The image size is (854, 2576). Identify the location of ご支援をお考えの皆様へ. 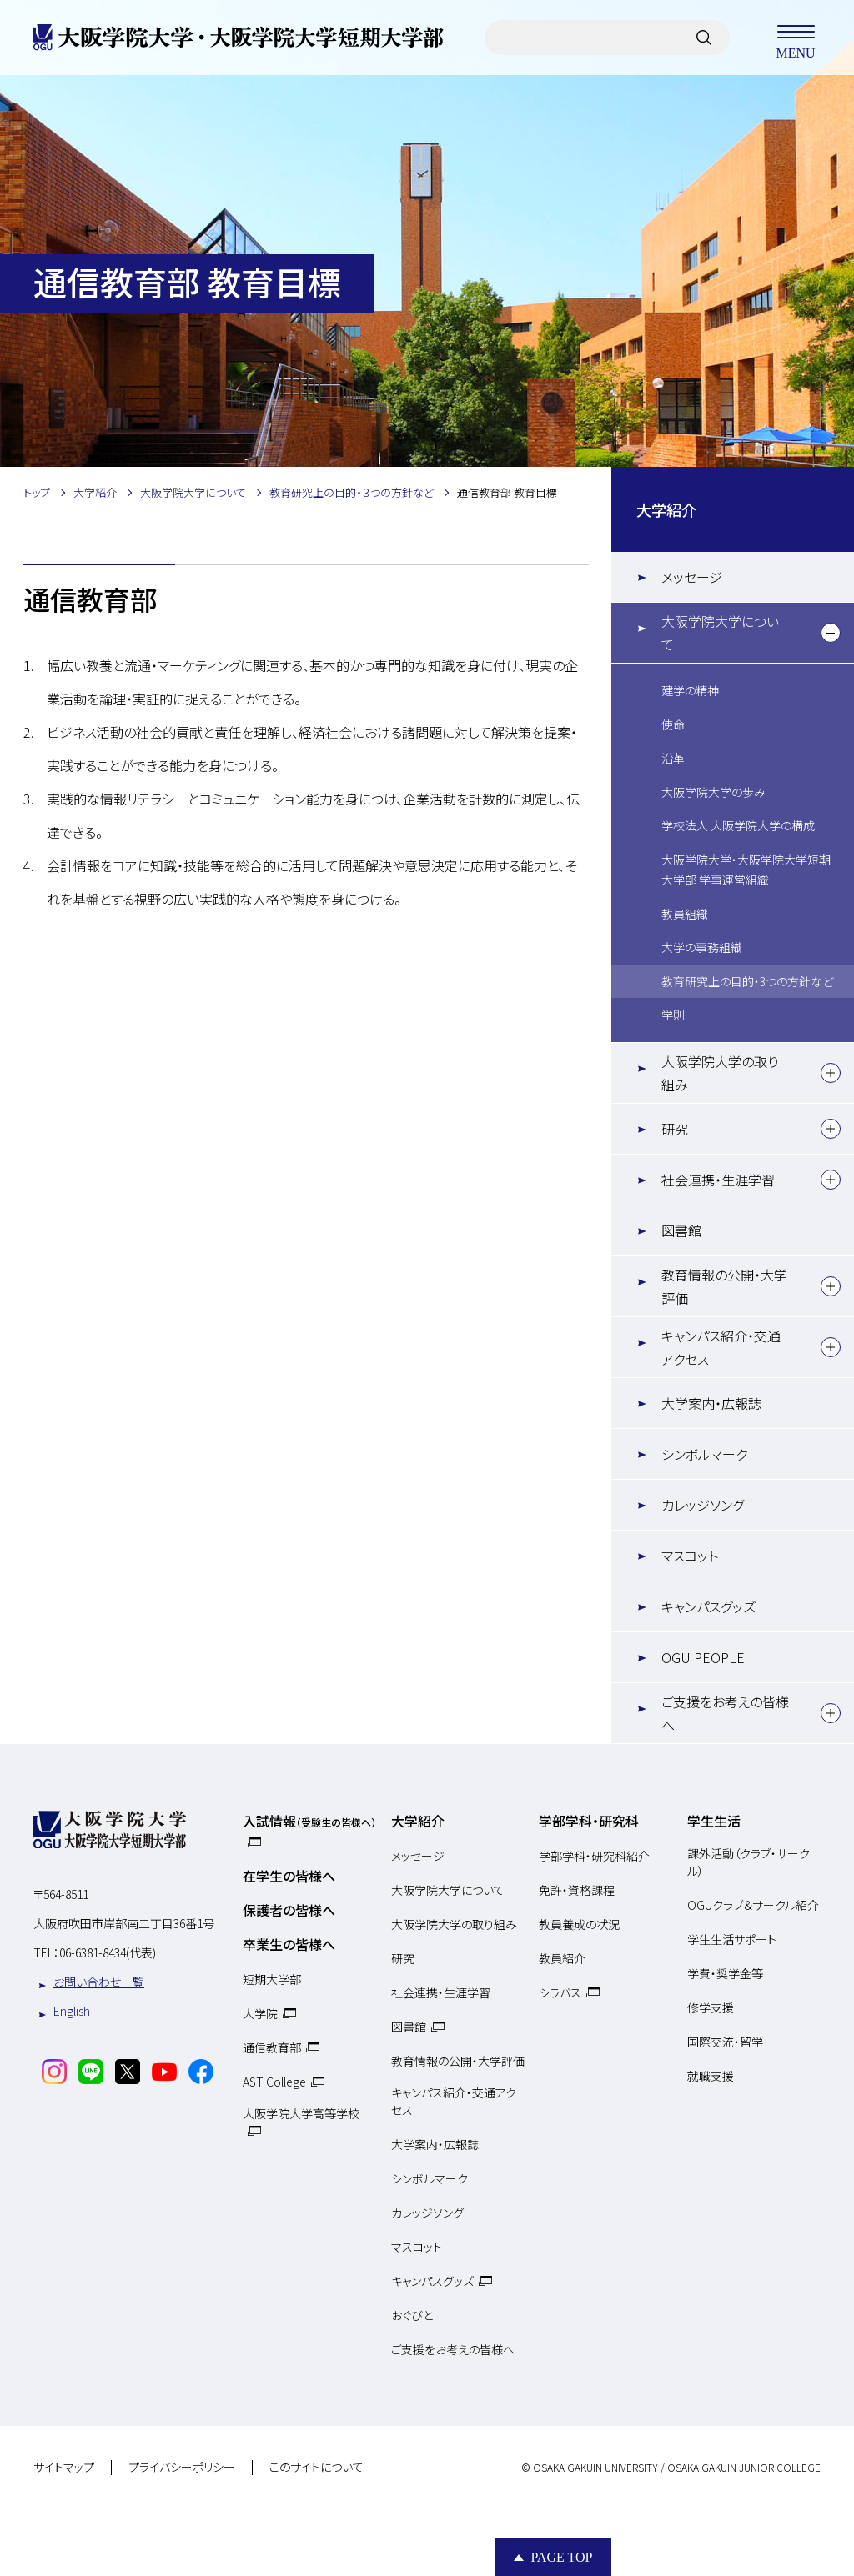
(725, 1713).